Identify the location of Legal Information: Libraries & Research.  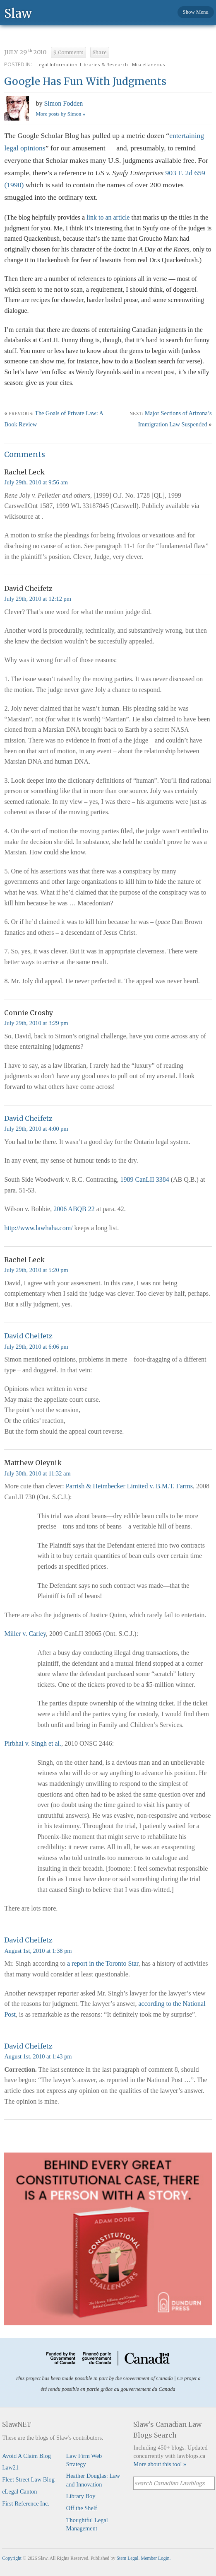
(82, 64).